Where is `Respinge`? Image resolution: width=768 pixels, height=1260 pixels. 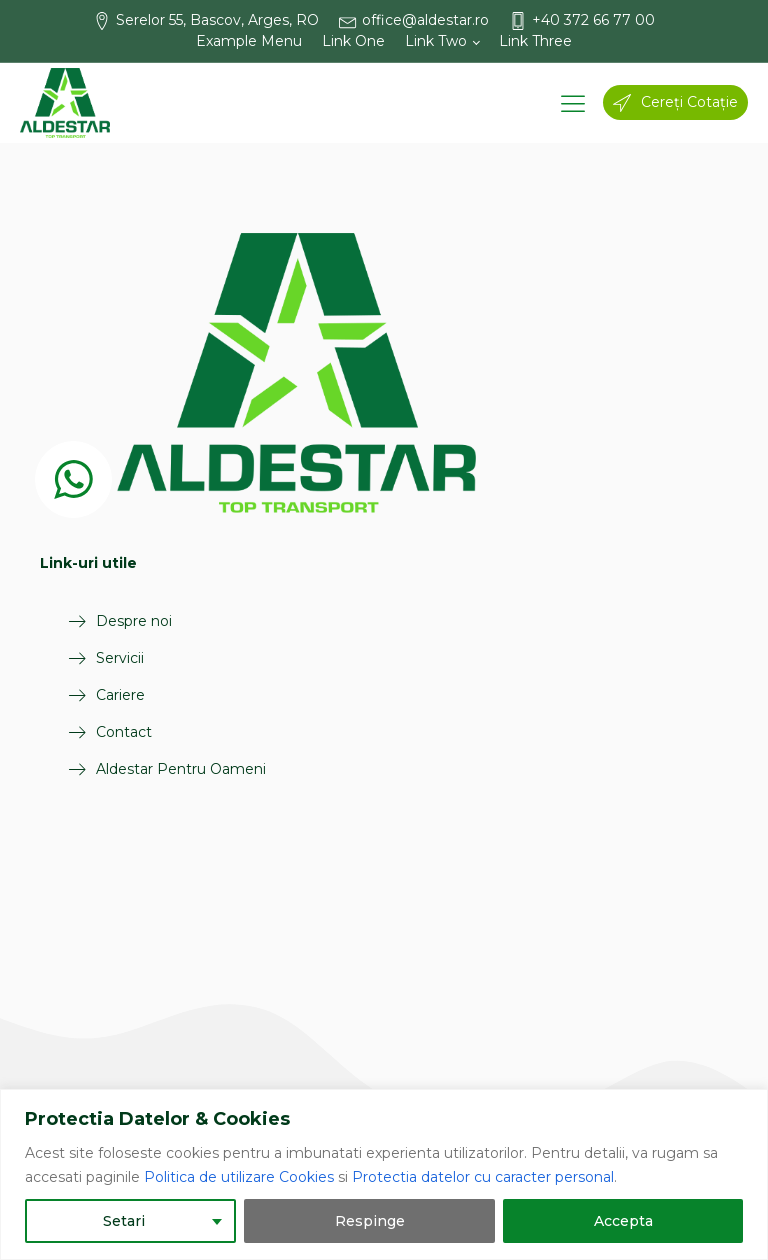
Respinge is located at coordinates (370, 1221).